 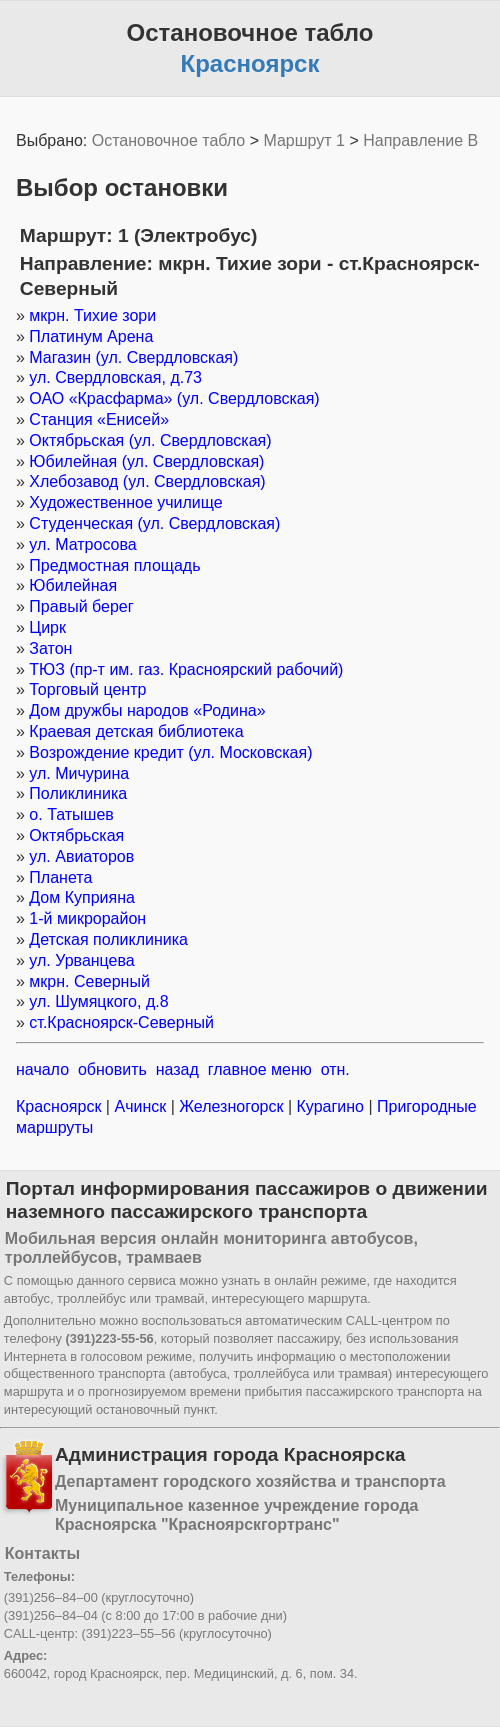 I want to click on ул. Шумяцкого, д.8, so click(x=98, y=1001).